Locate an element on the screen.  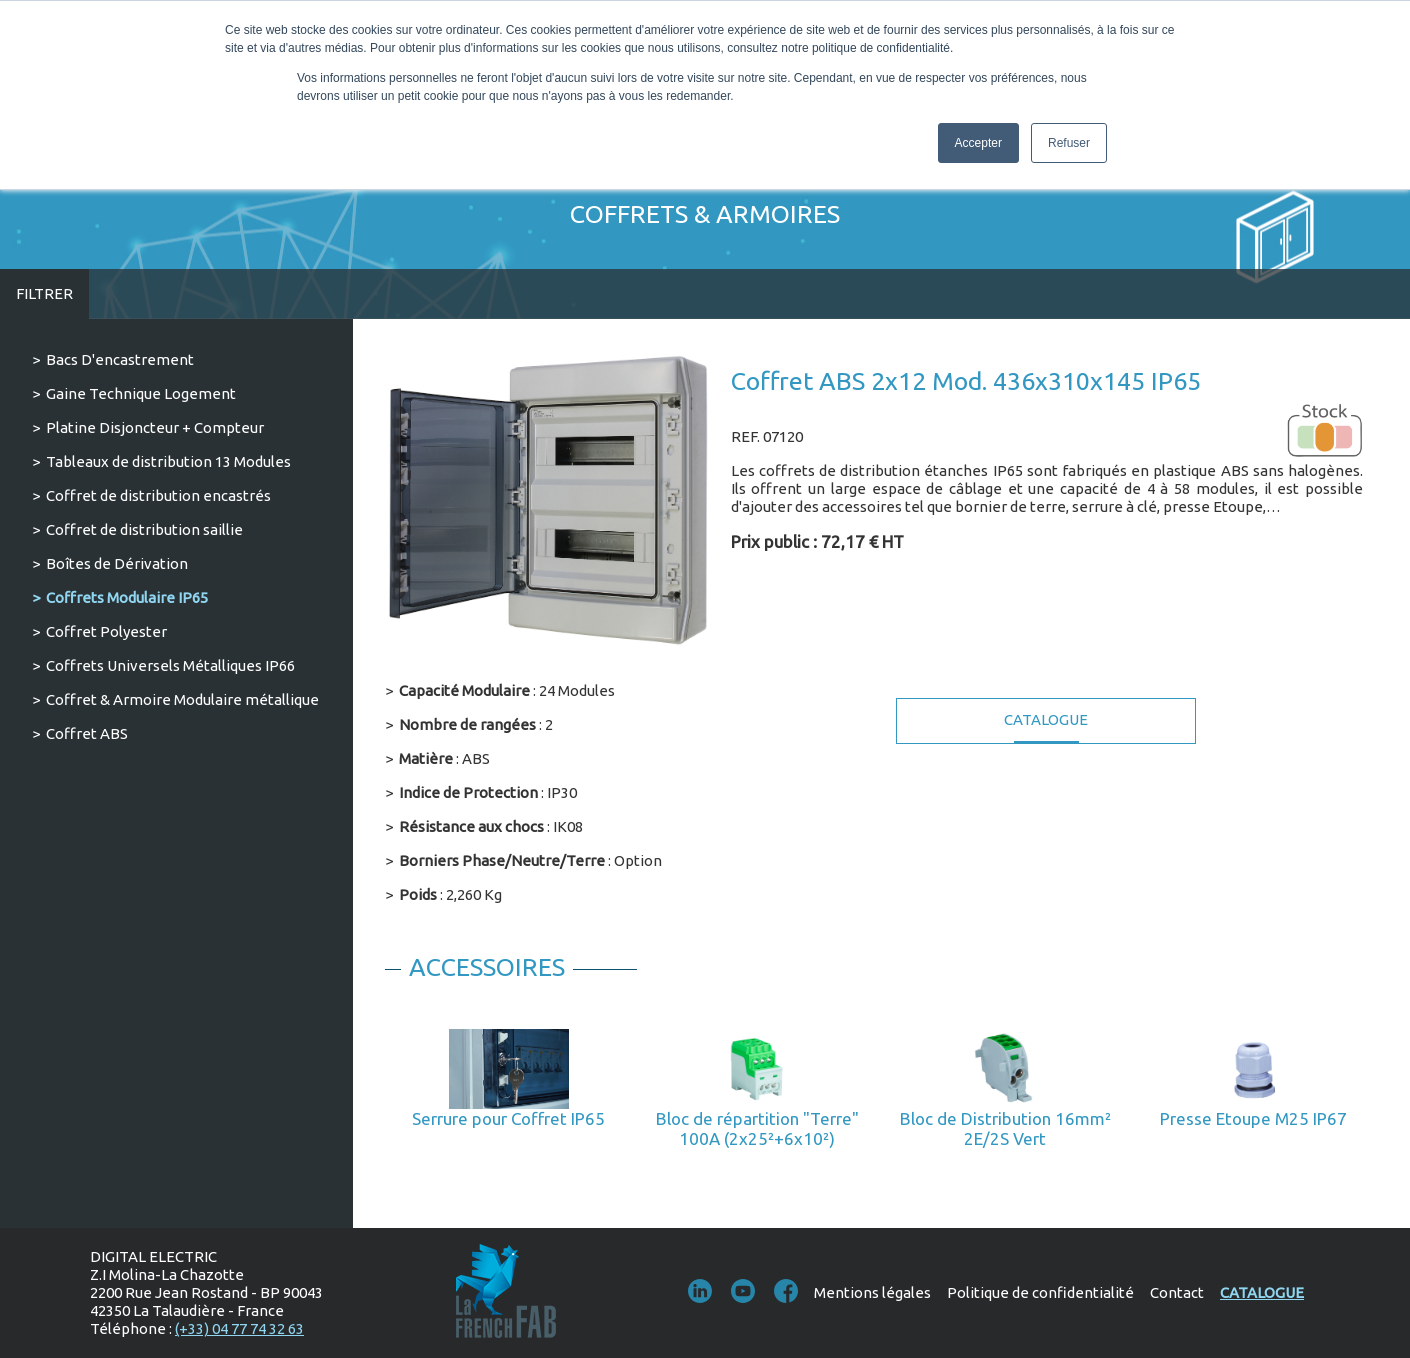
Coffret Polyester is located at coordinates (106, 631).